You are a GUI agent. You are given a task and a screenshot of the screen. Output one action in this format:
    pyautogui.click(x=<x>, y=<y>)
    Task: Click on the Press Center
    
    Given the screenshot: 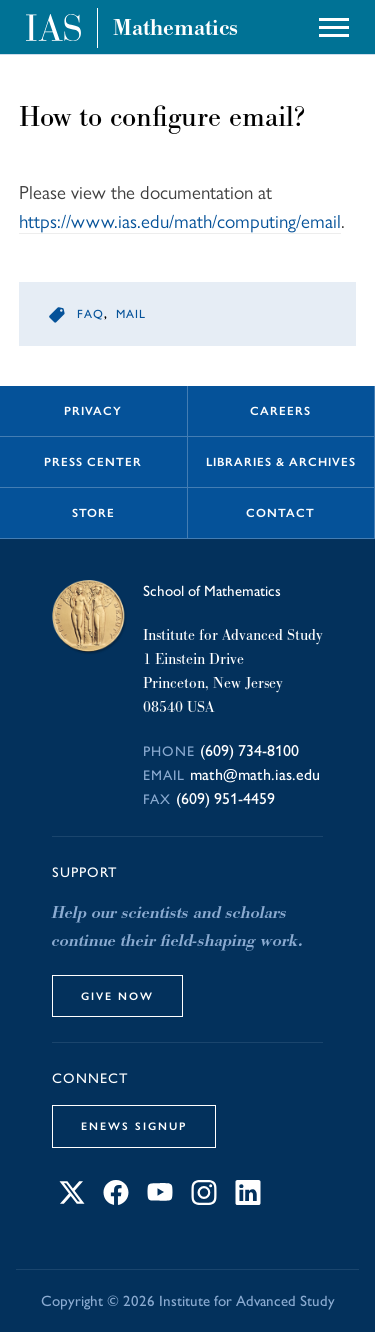 What is the action you would take?
    pyautogui.click(x=93, y=462)
    